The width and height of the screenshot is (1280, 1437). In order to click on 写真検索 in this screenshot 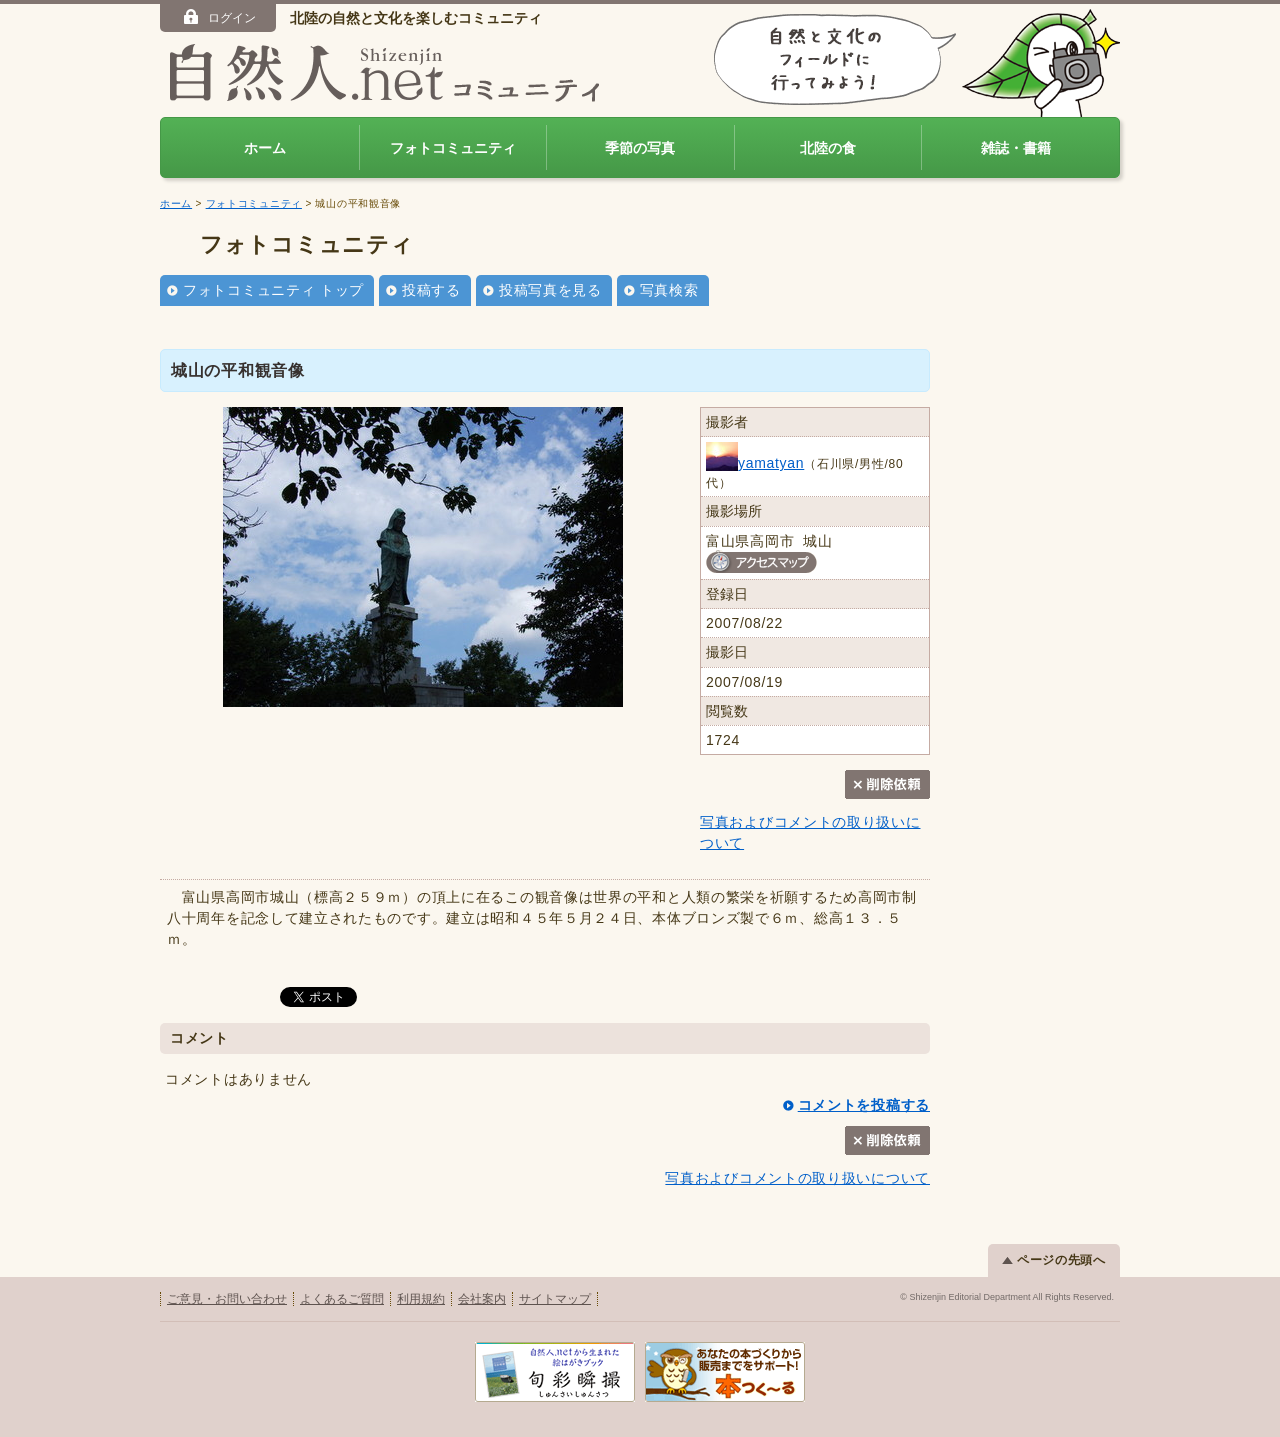, I will do `click(669, 290)`.